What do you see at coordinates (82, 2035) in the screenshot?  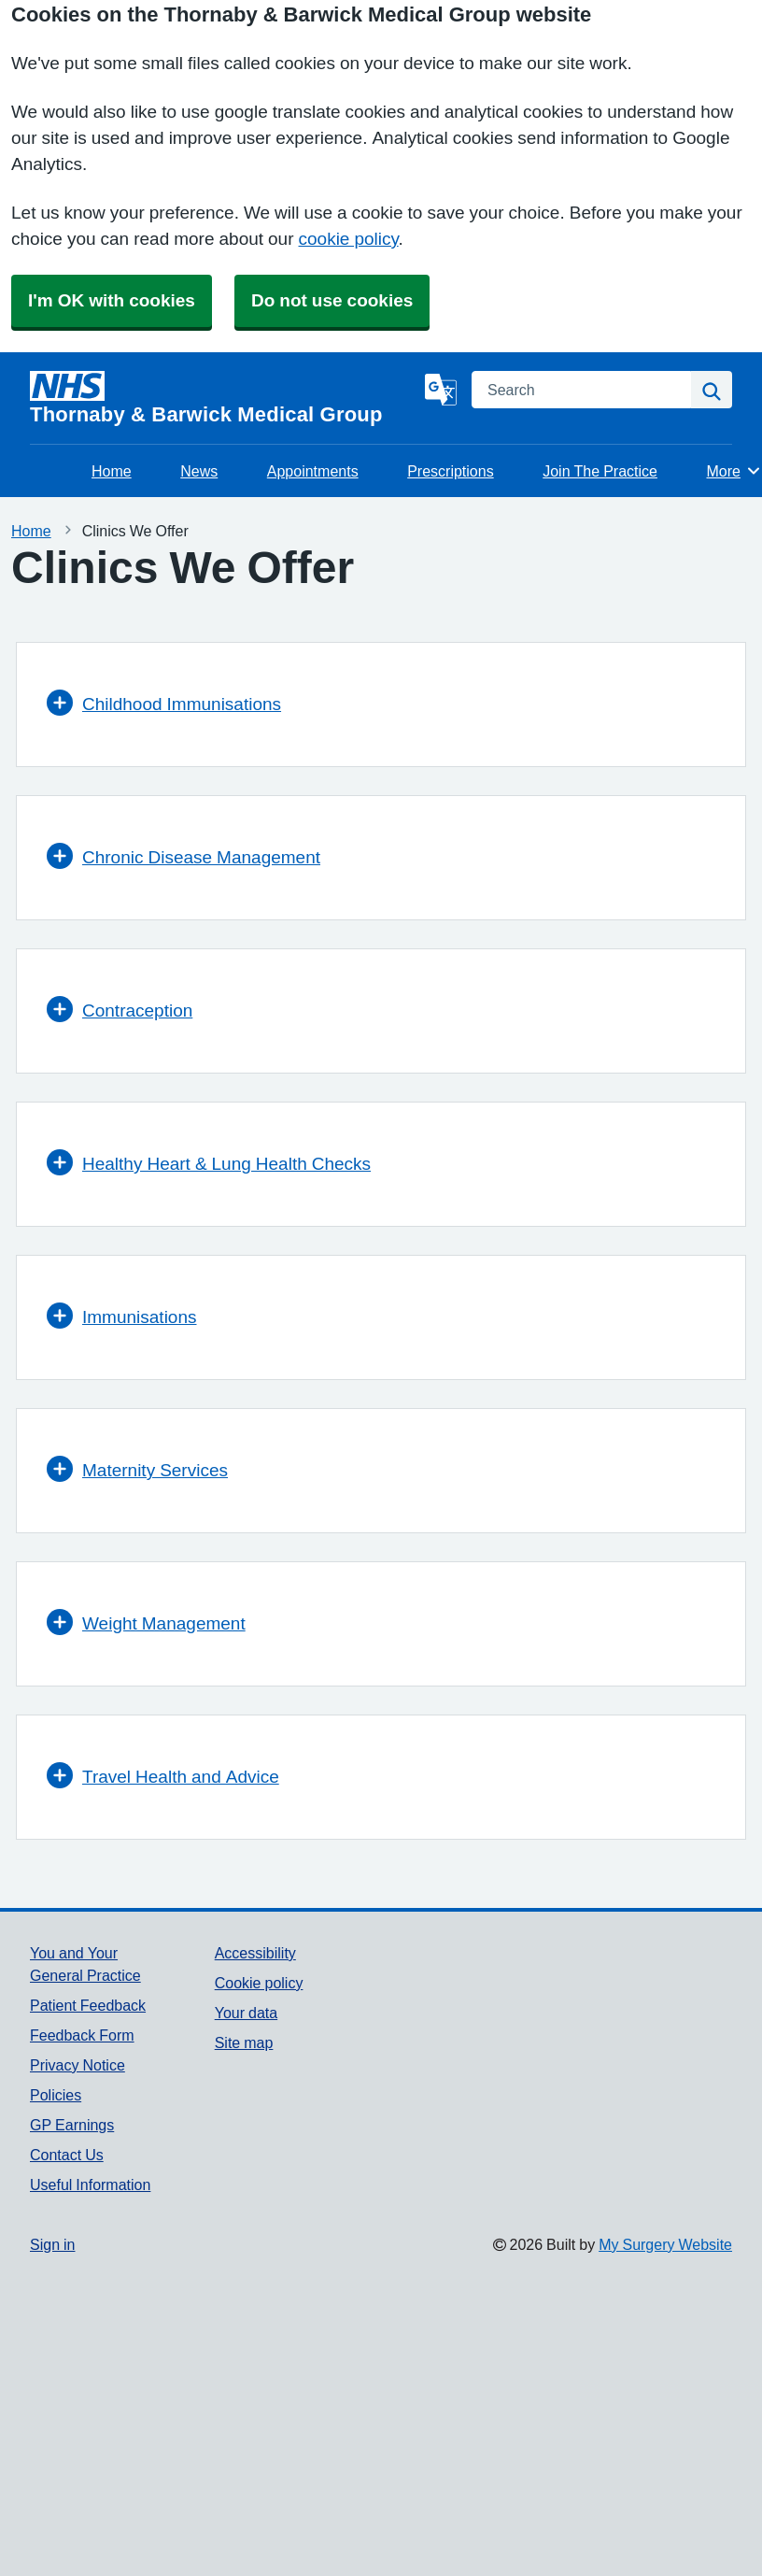 I see `Feedback Form` at bounding box center [82, 2035].